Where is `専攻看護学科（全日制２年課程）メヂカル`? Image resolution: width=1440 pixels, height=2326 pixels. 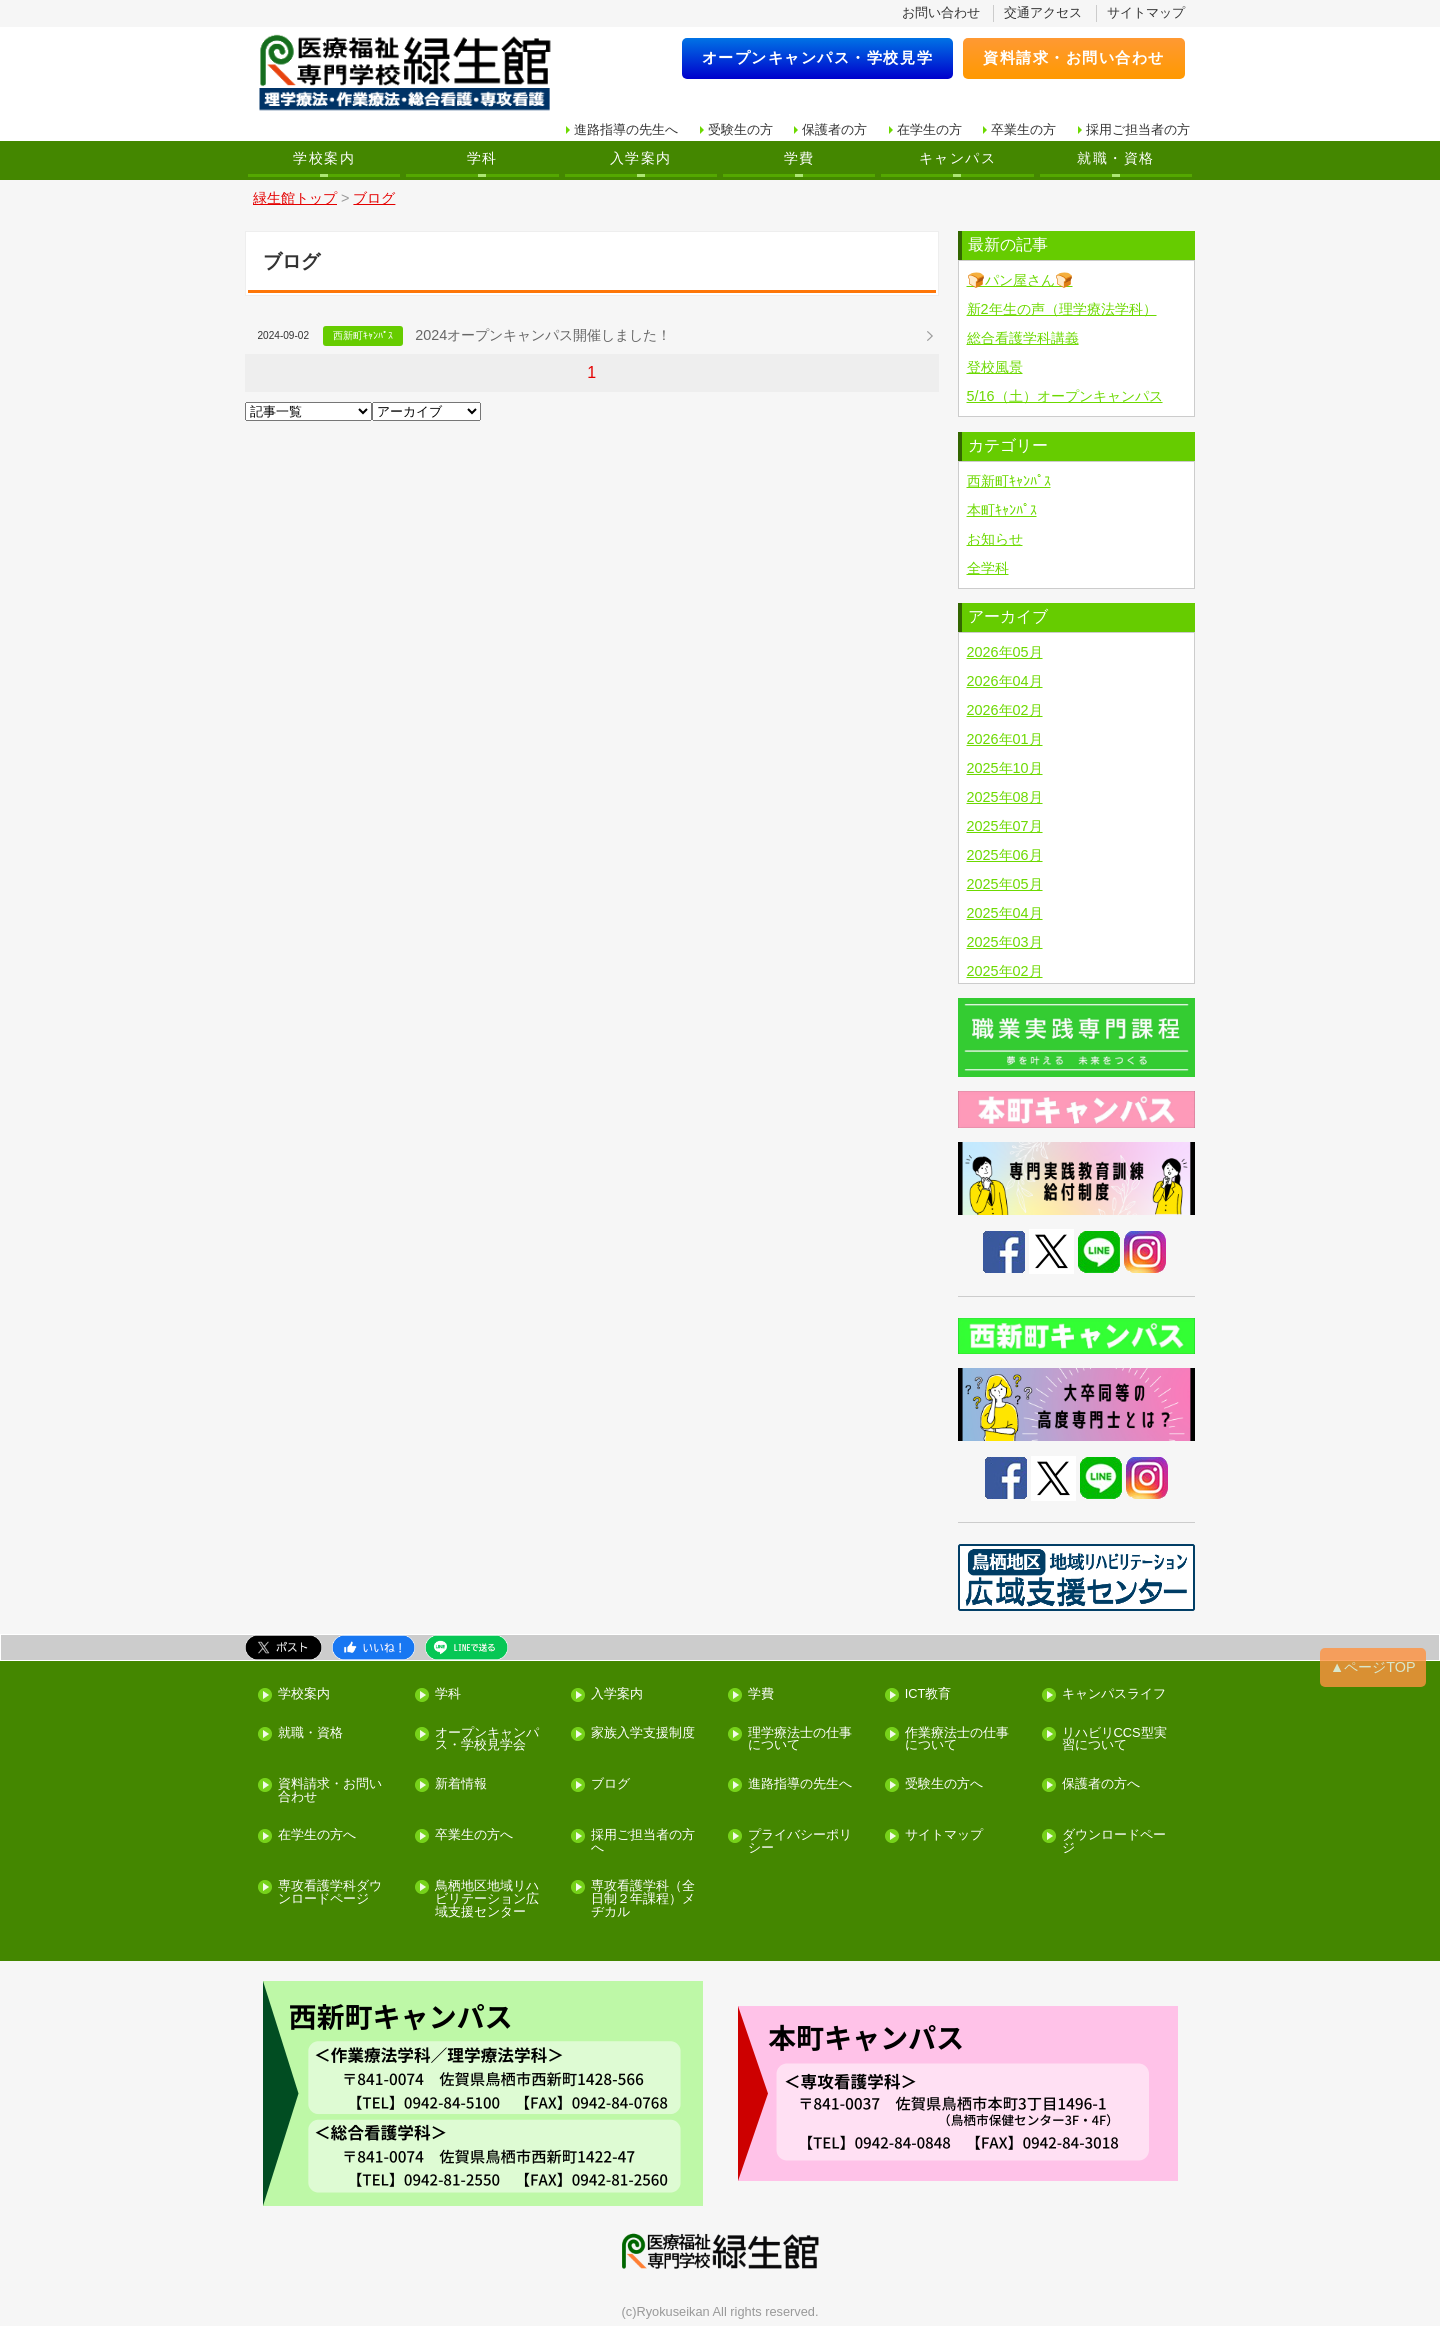
専攻看護学科（全日制２年課程）メヂカル is located at coordinates (643, 1899).